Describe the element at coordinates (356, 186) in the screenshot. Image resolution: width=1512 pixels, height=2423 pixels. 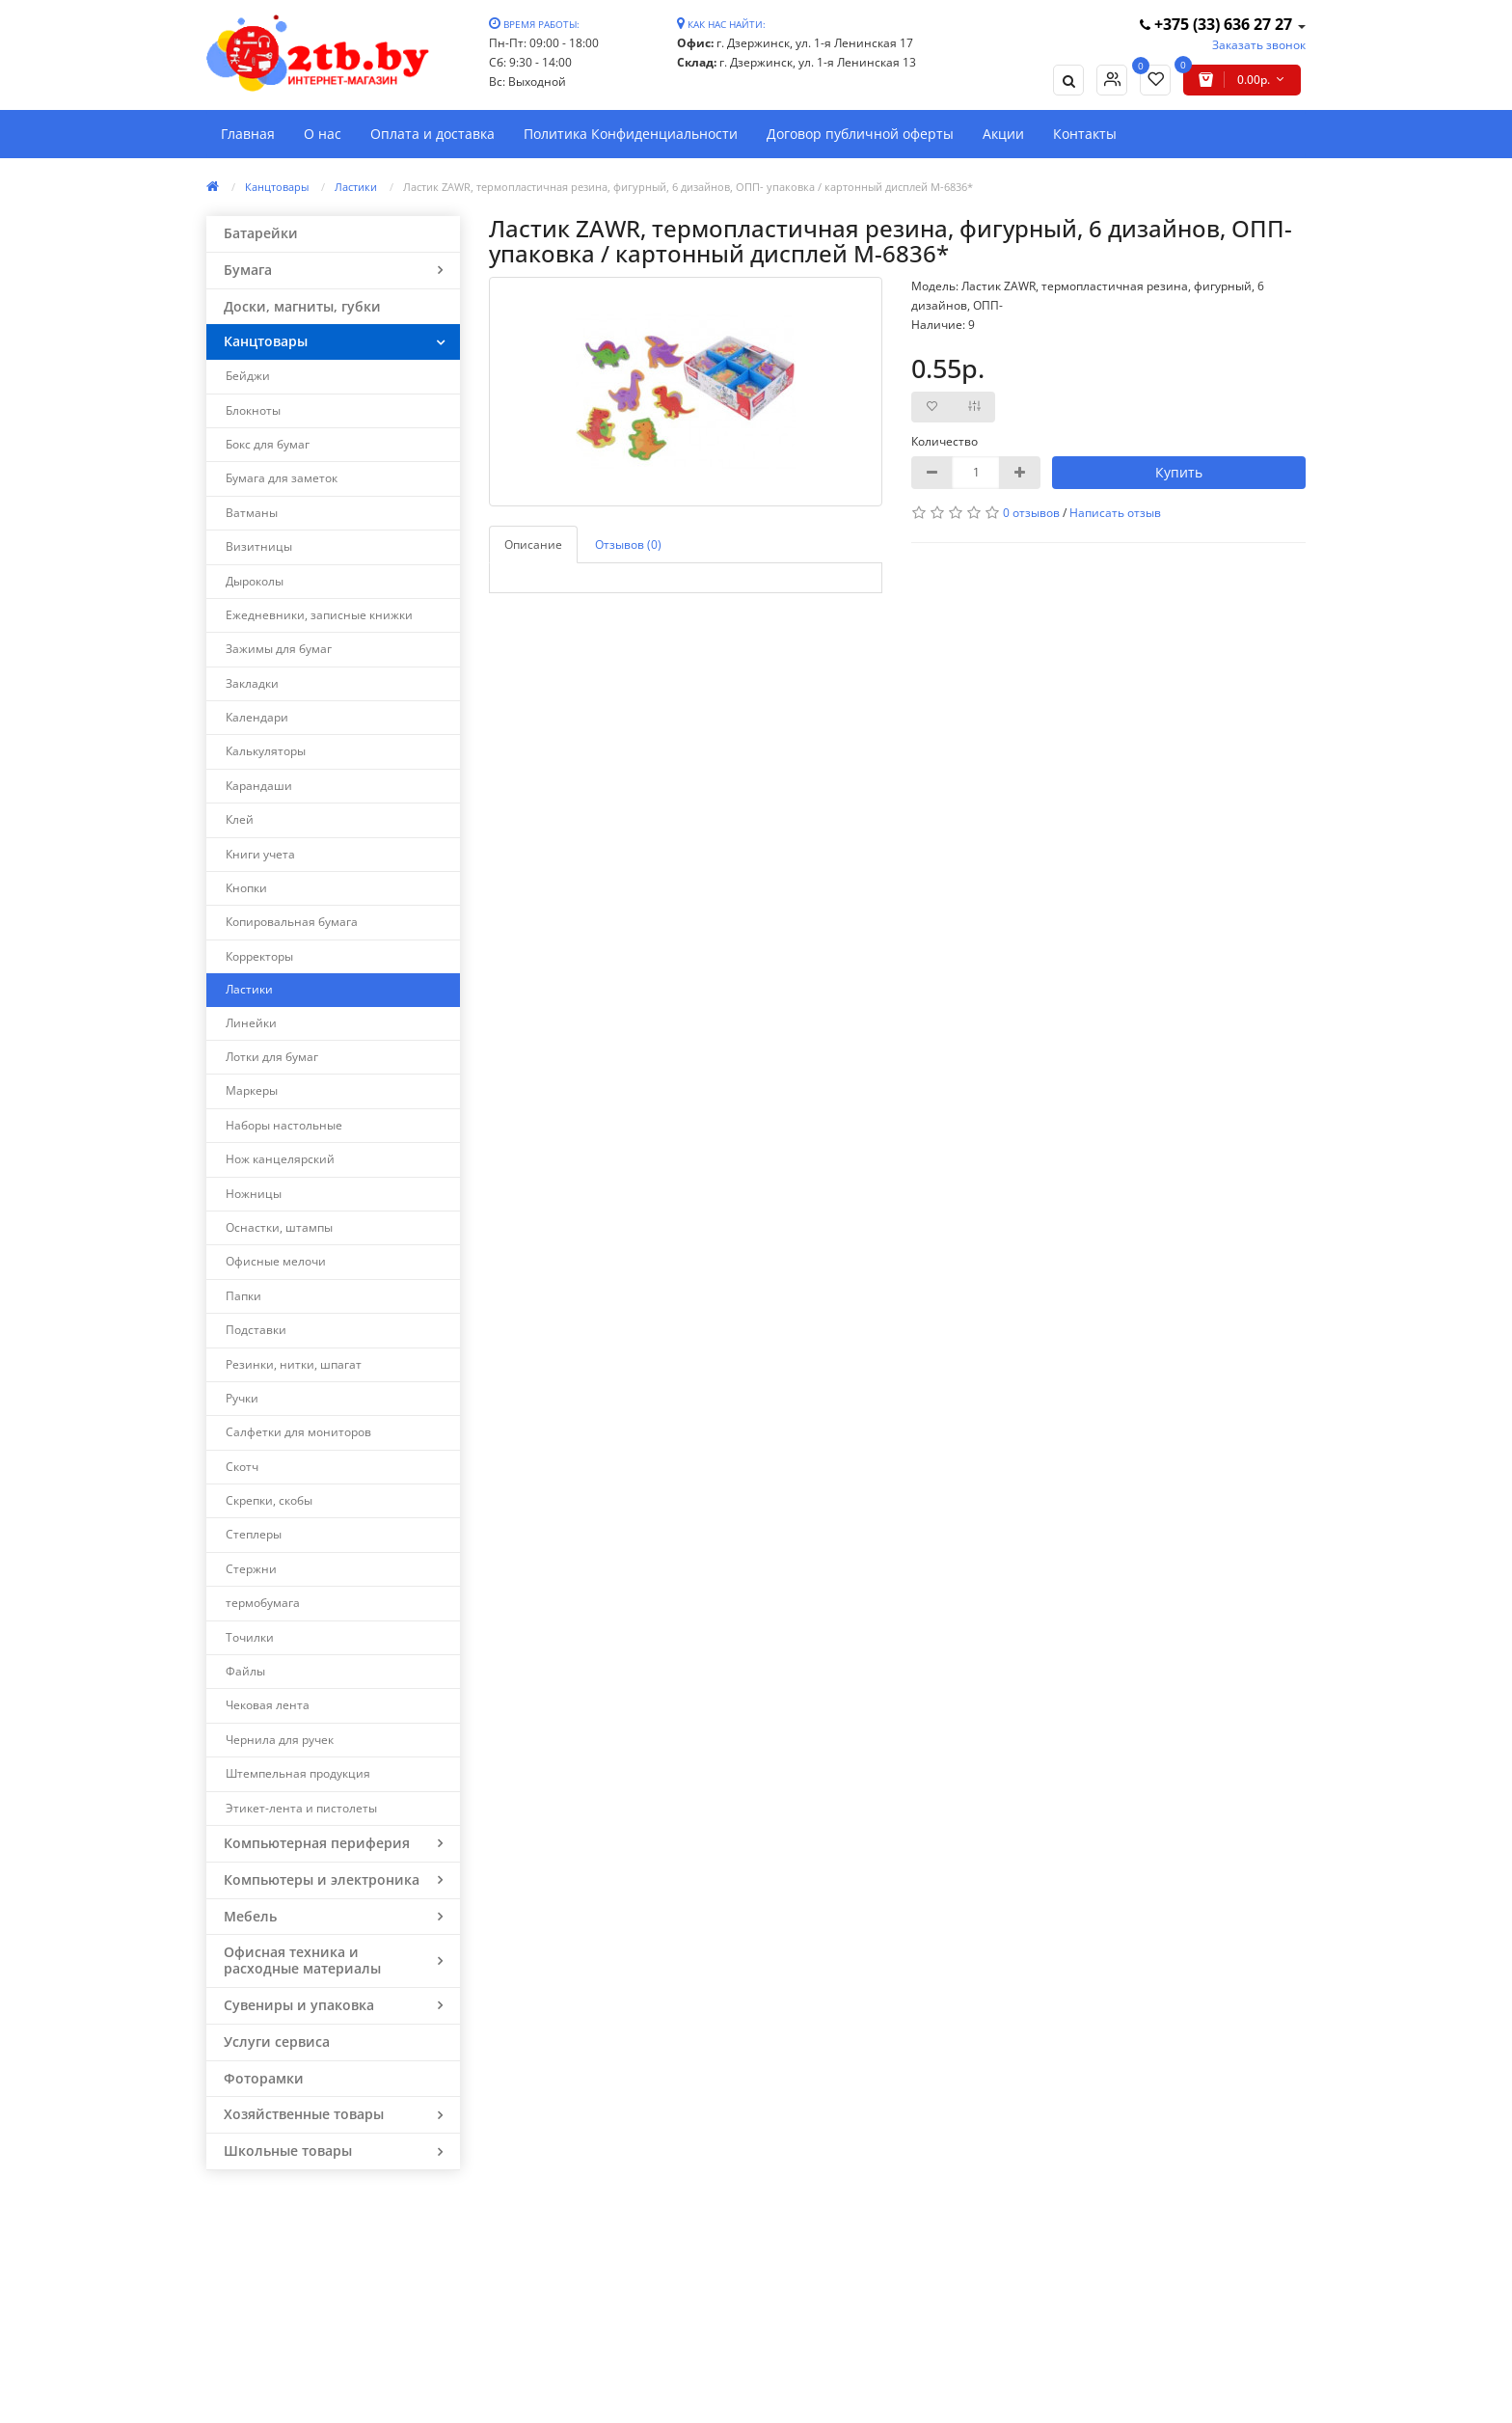
I see `Ластики` at that location.